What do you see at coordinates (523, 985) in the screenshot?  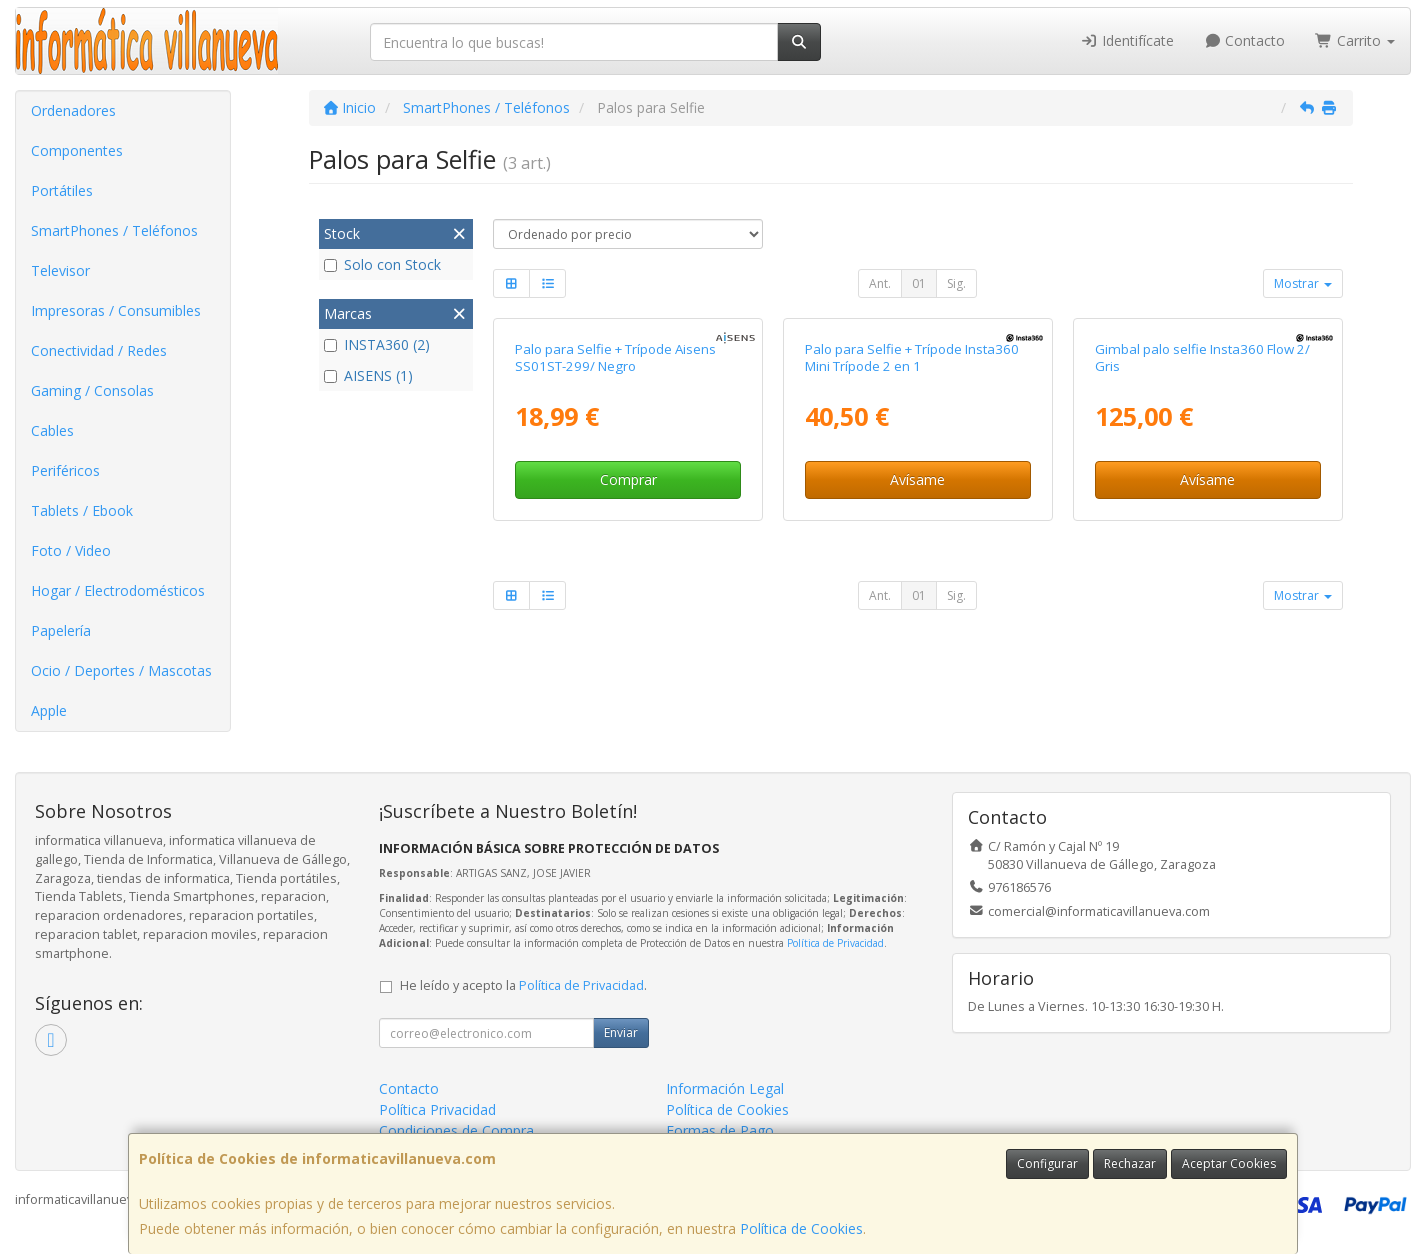 I see `He leído y acepto la .` at bounding box center [523, 985].